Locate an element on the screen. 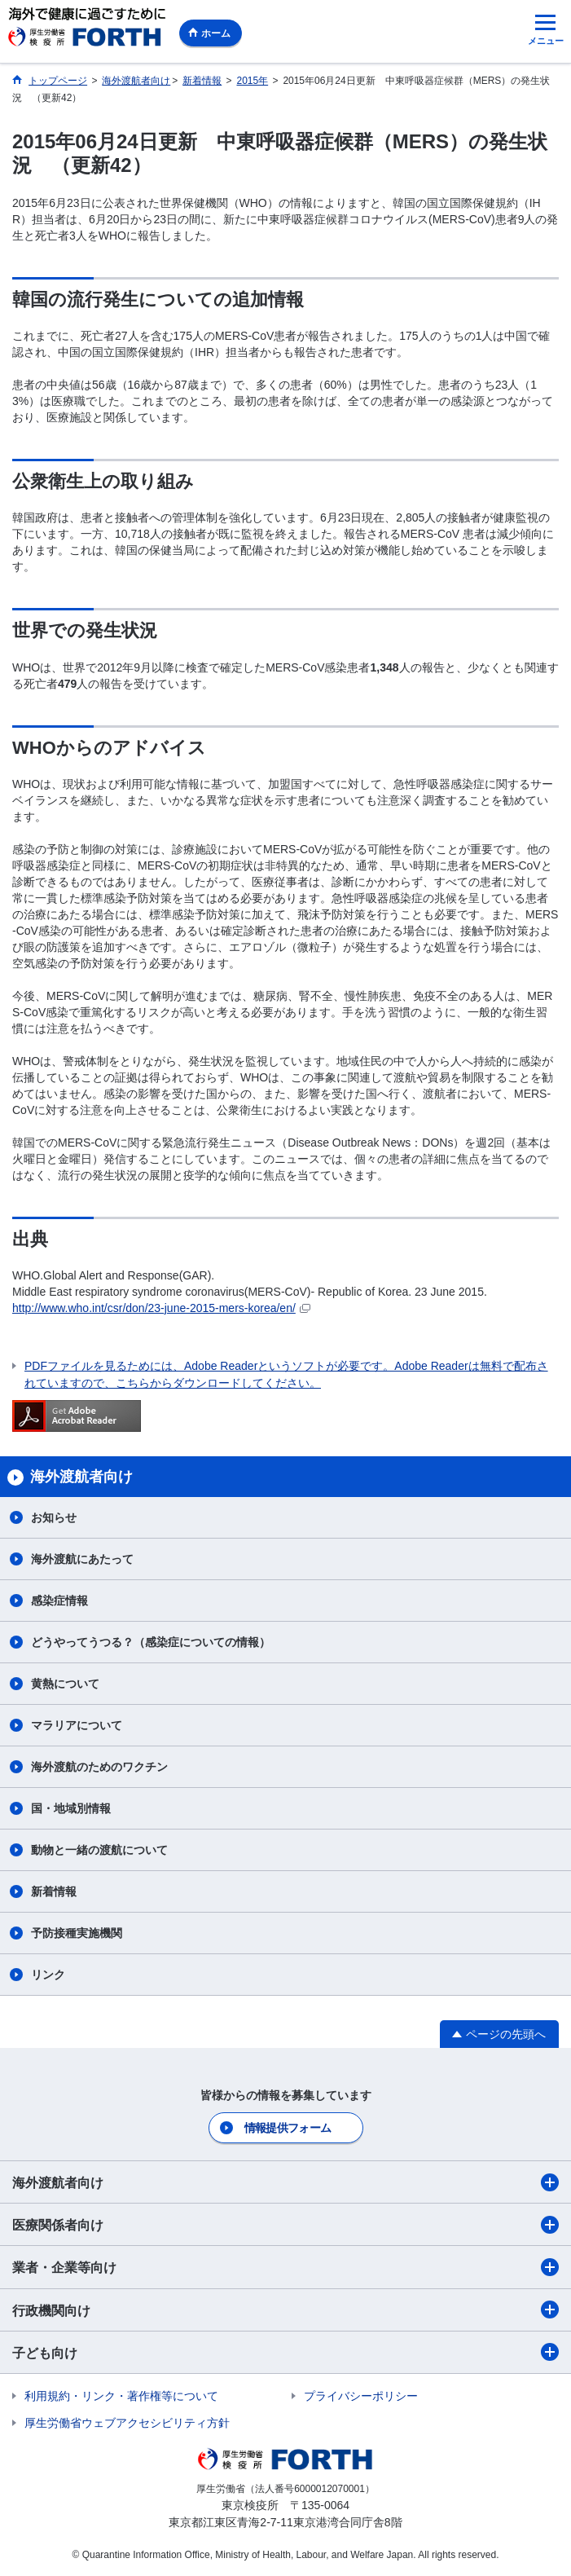 Image resolution: width=571 pixels, height=2576 pixels. 国・地域別情報 is located at coordinates (71, 1808).